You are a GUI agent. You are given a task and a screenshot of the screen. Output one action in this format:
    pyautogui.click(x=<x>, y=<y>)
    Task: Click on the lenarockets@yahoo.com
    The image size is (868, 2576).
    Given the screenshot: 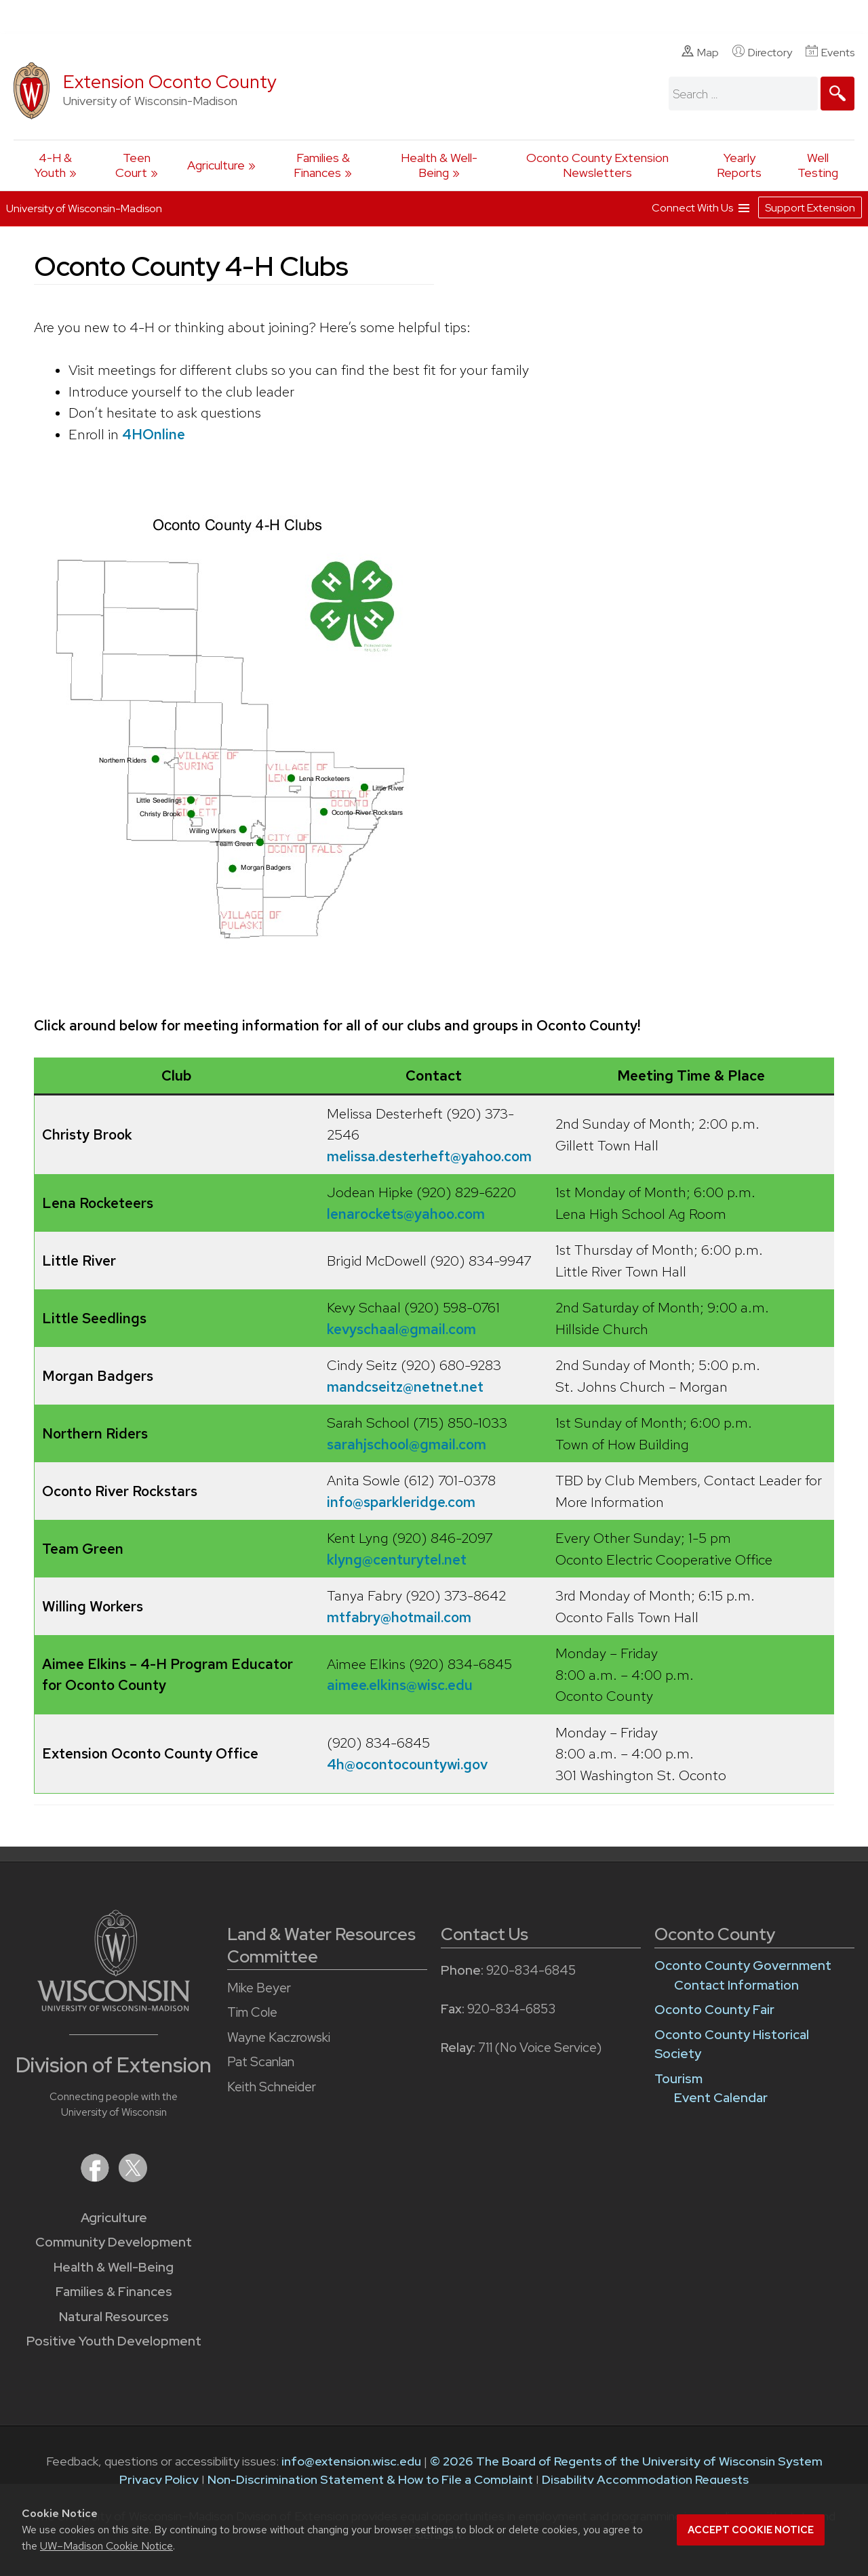 What is the action you would take?
    pyautogui.click(x=406, y=1214)
    